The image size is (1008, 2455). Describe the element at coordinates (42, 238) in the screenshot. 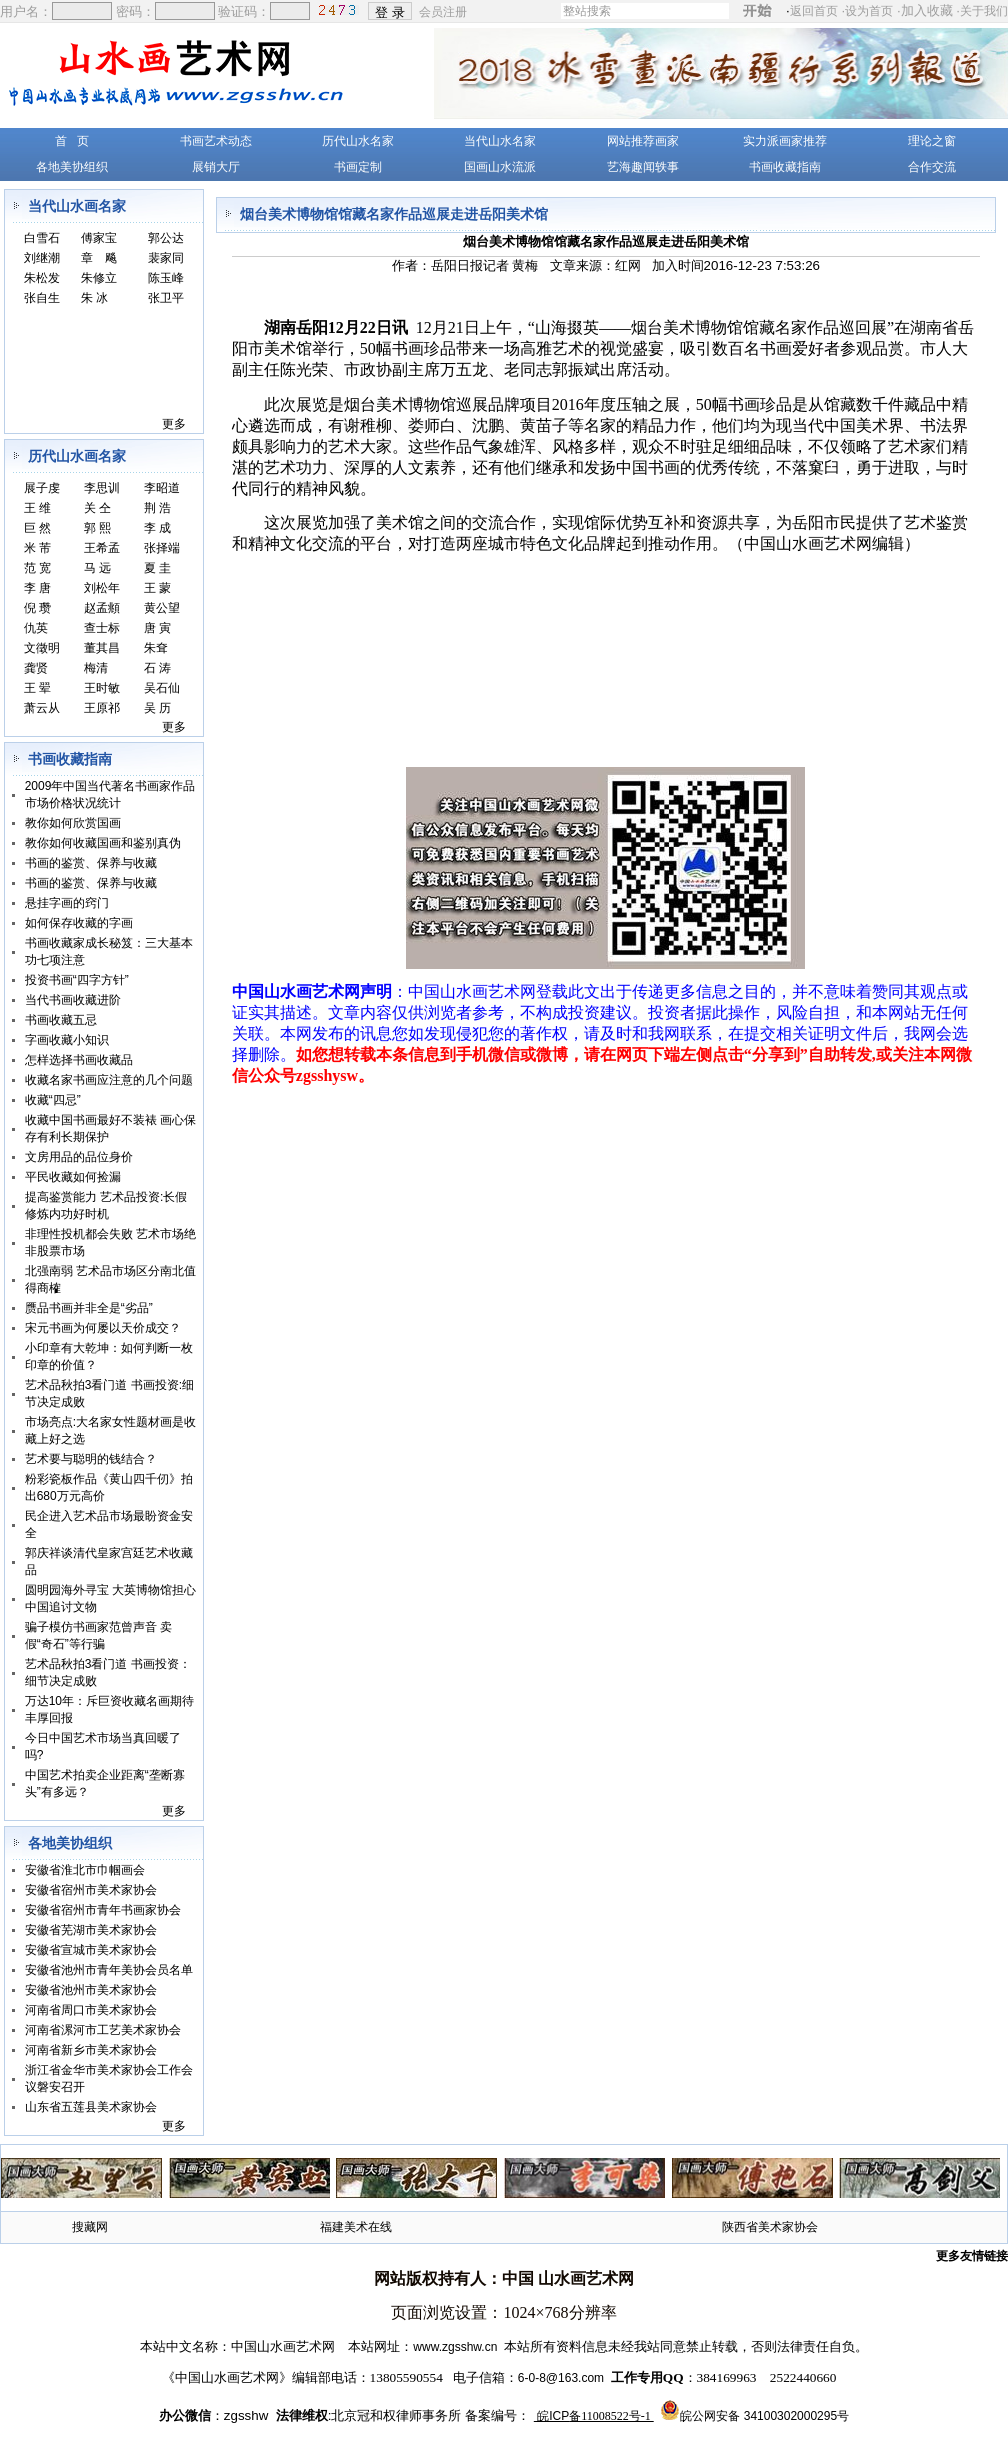

I see `白雪石` at that location.